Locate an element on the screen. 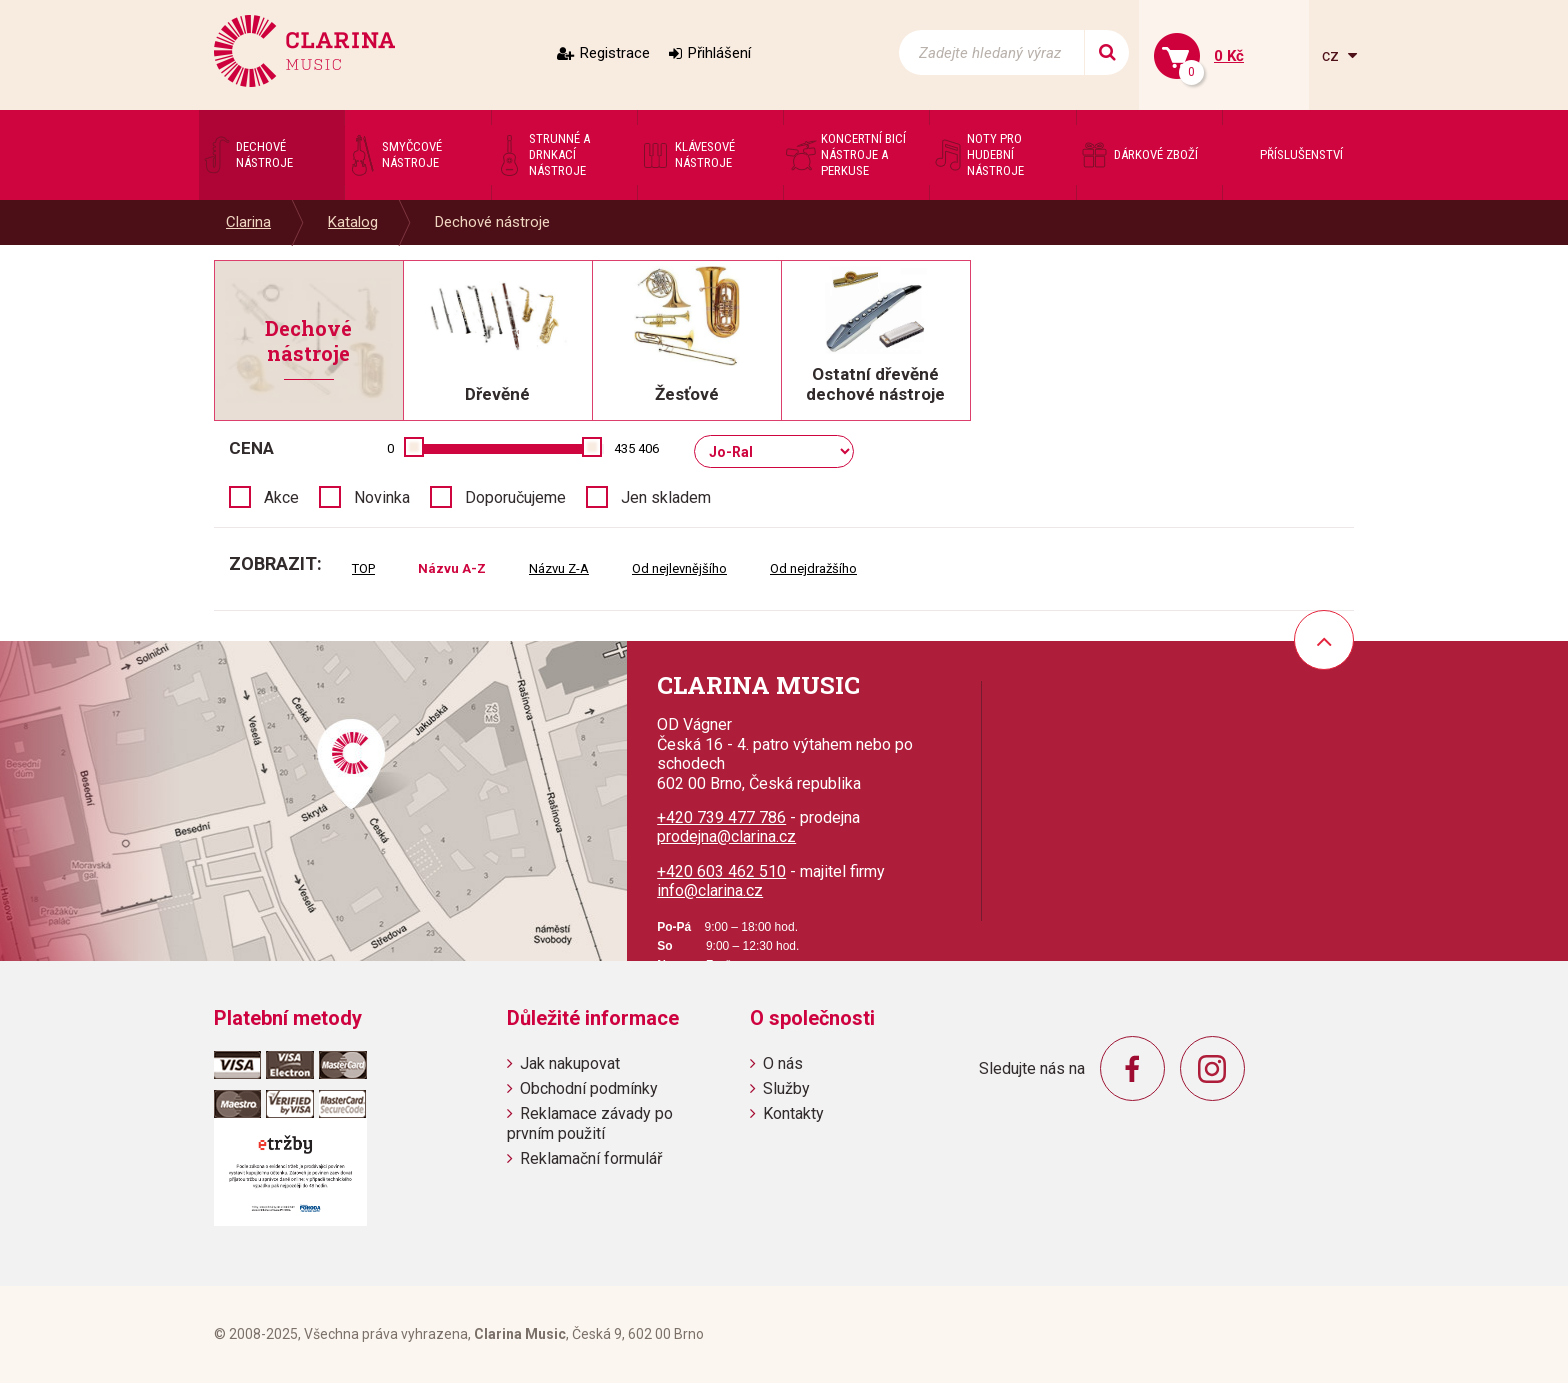 The width and height of the screenshot is (1568, 1383). Dechové nástroje is located at coordinates (492, 222).